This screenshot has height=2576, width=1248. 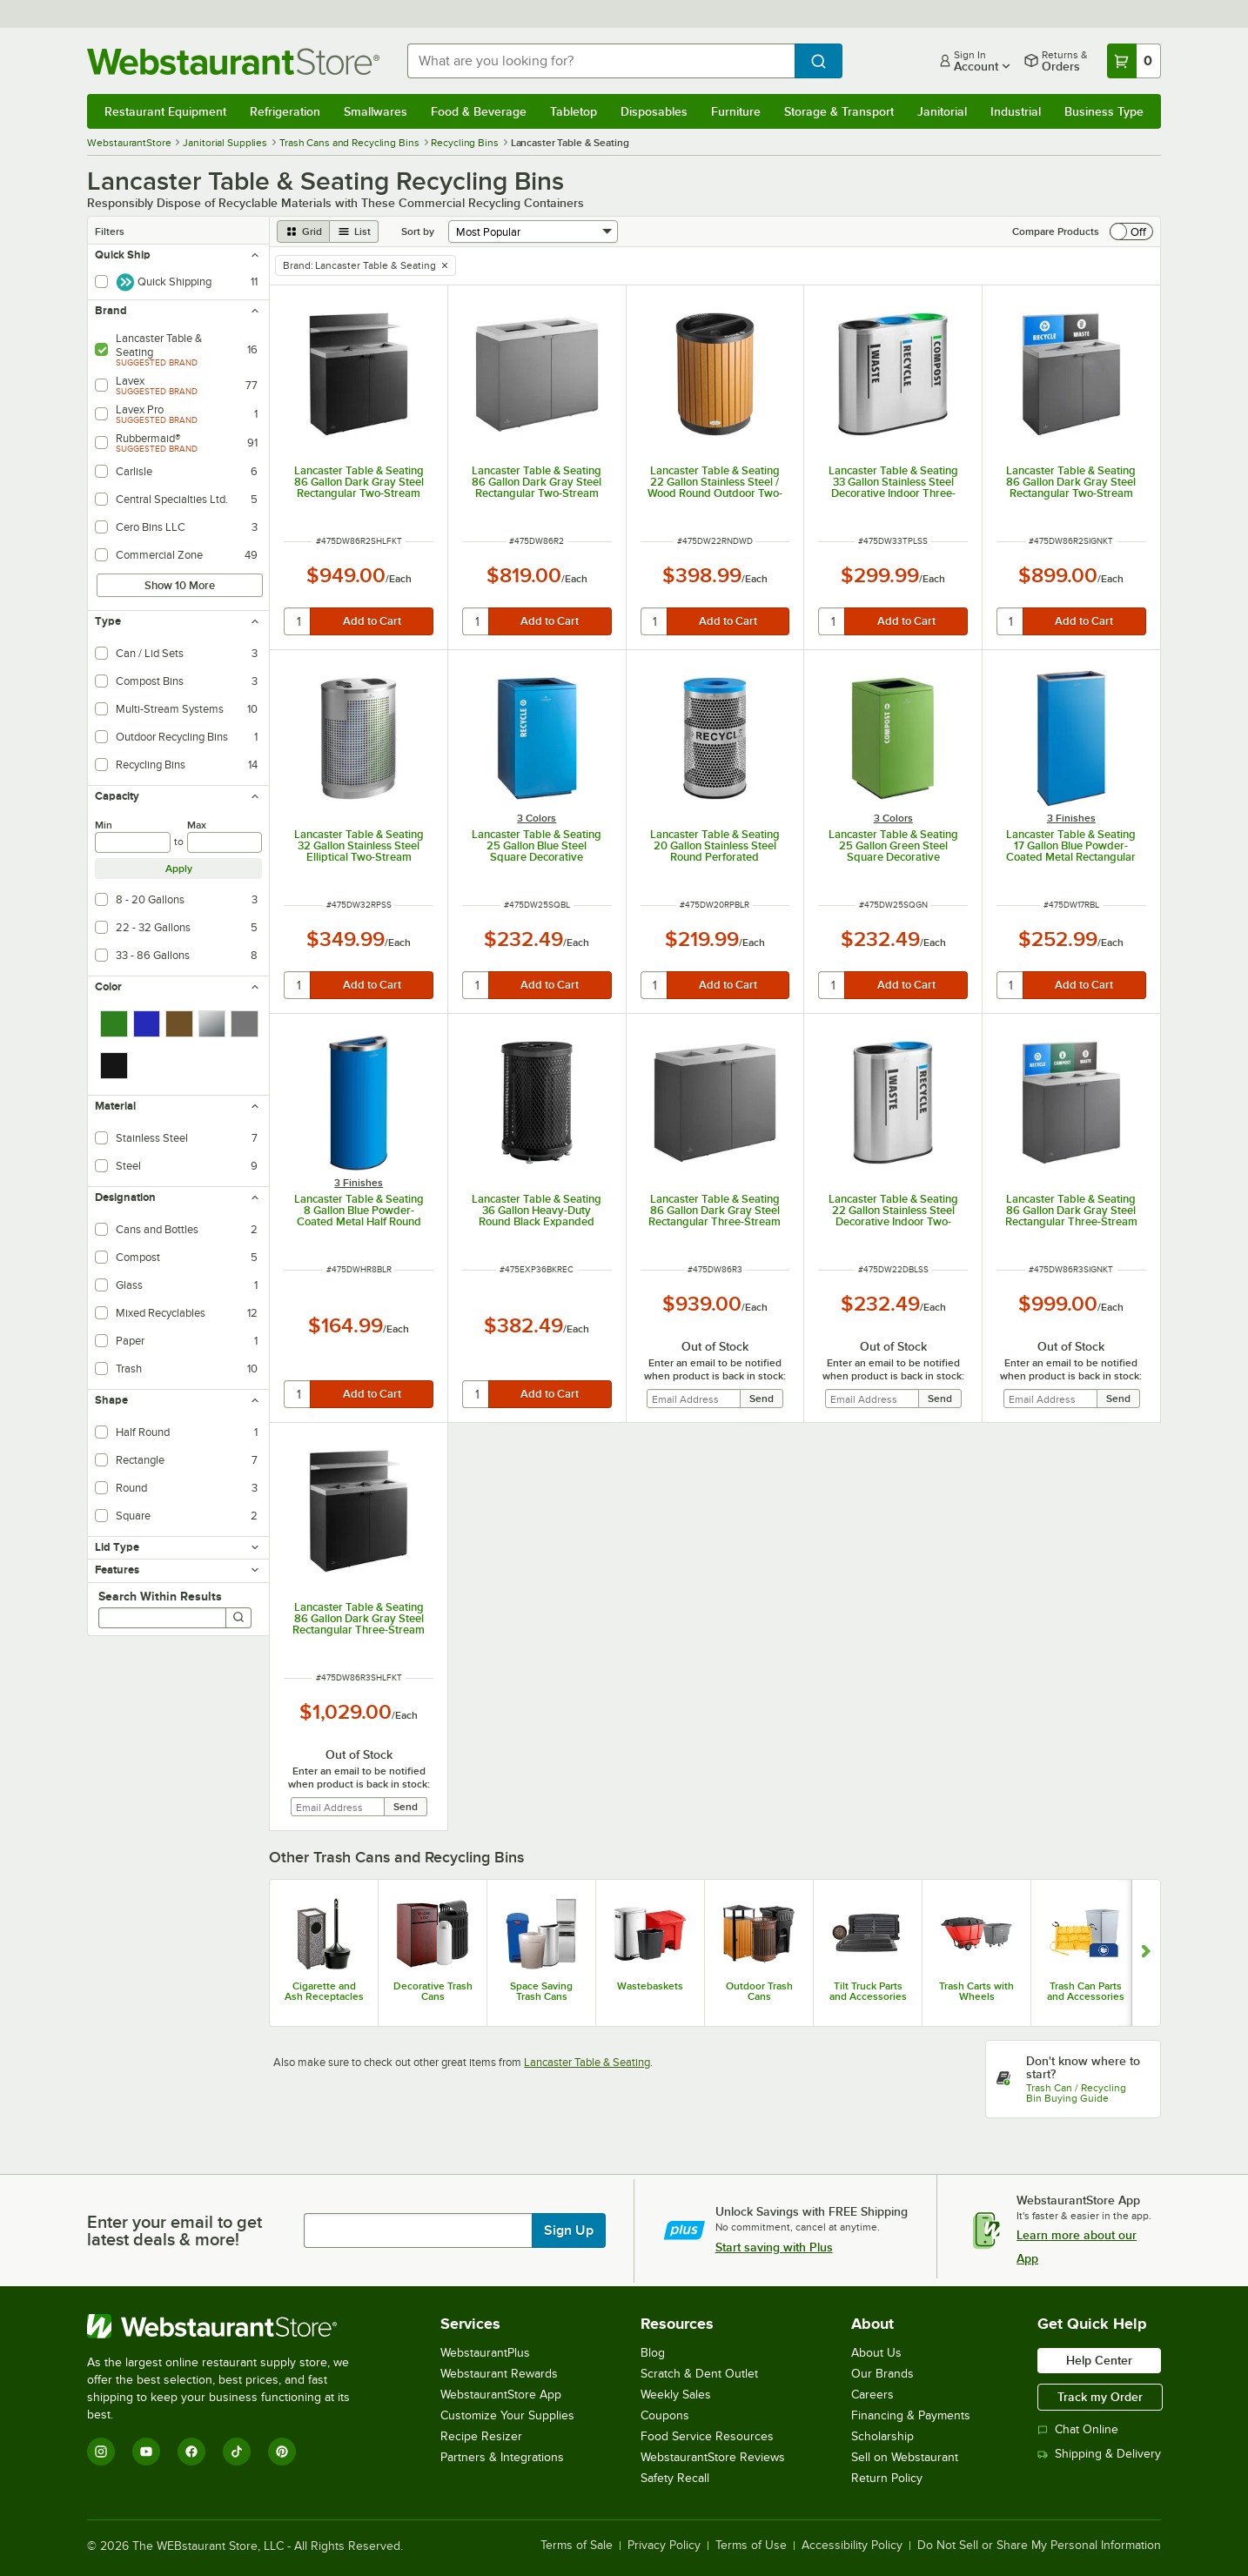 I want to click on [WebstaurantStore], so click(x=230, y=2326).